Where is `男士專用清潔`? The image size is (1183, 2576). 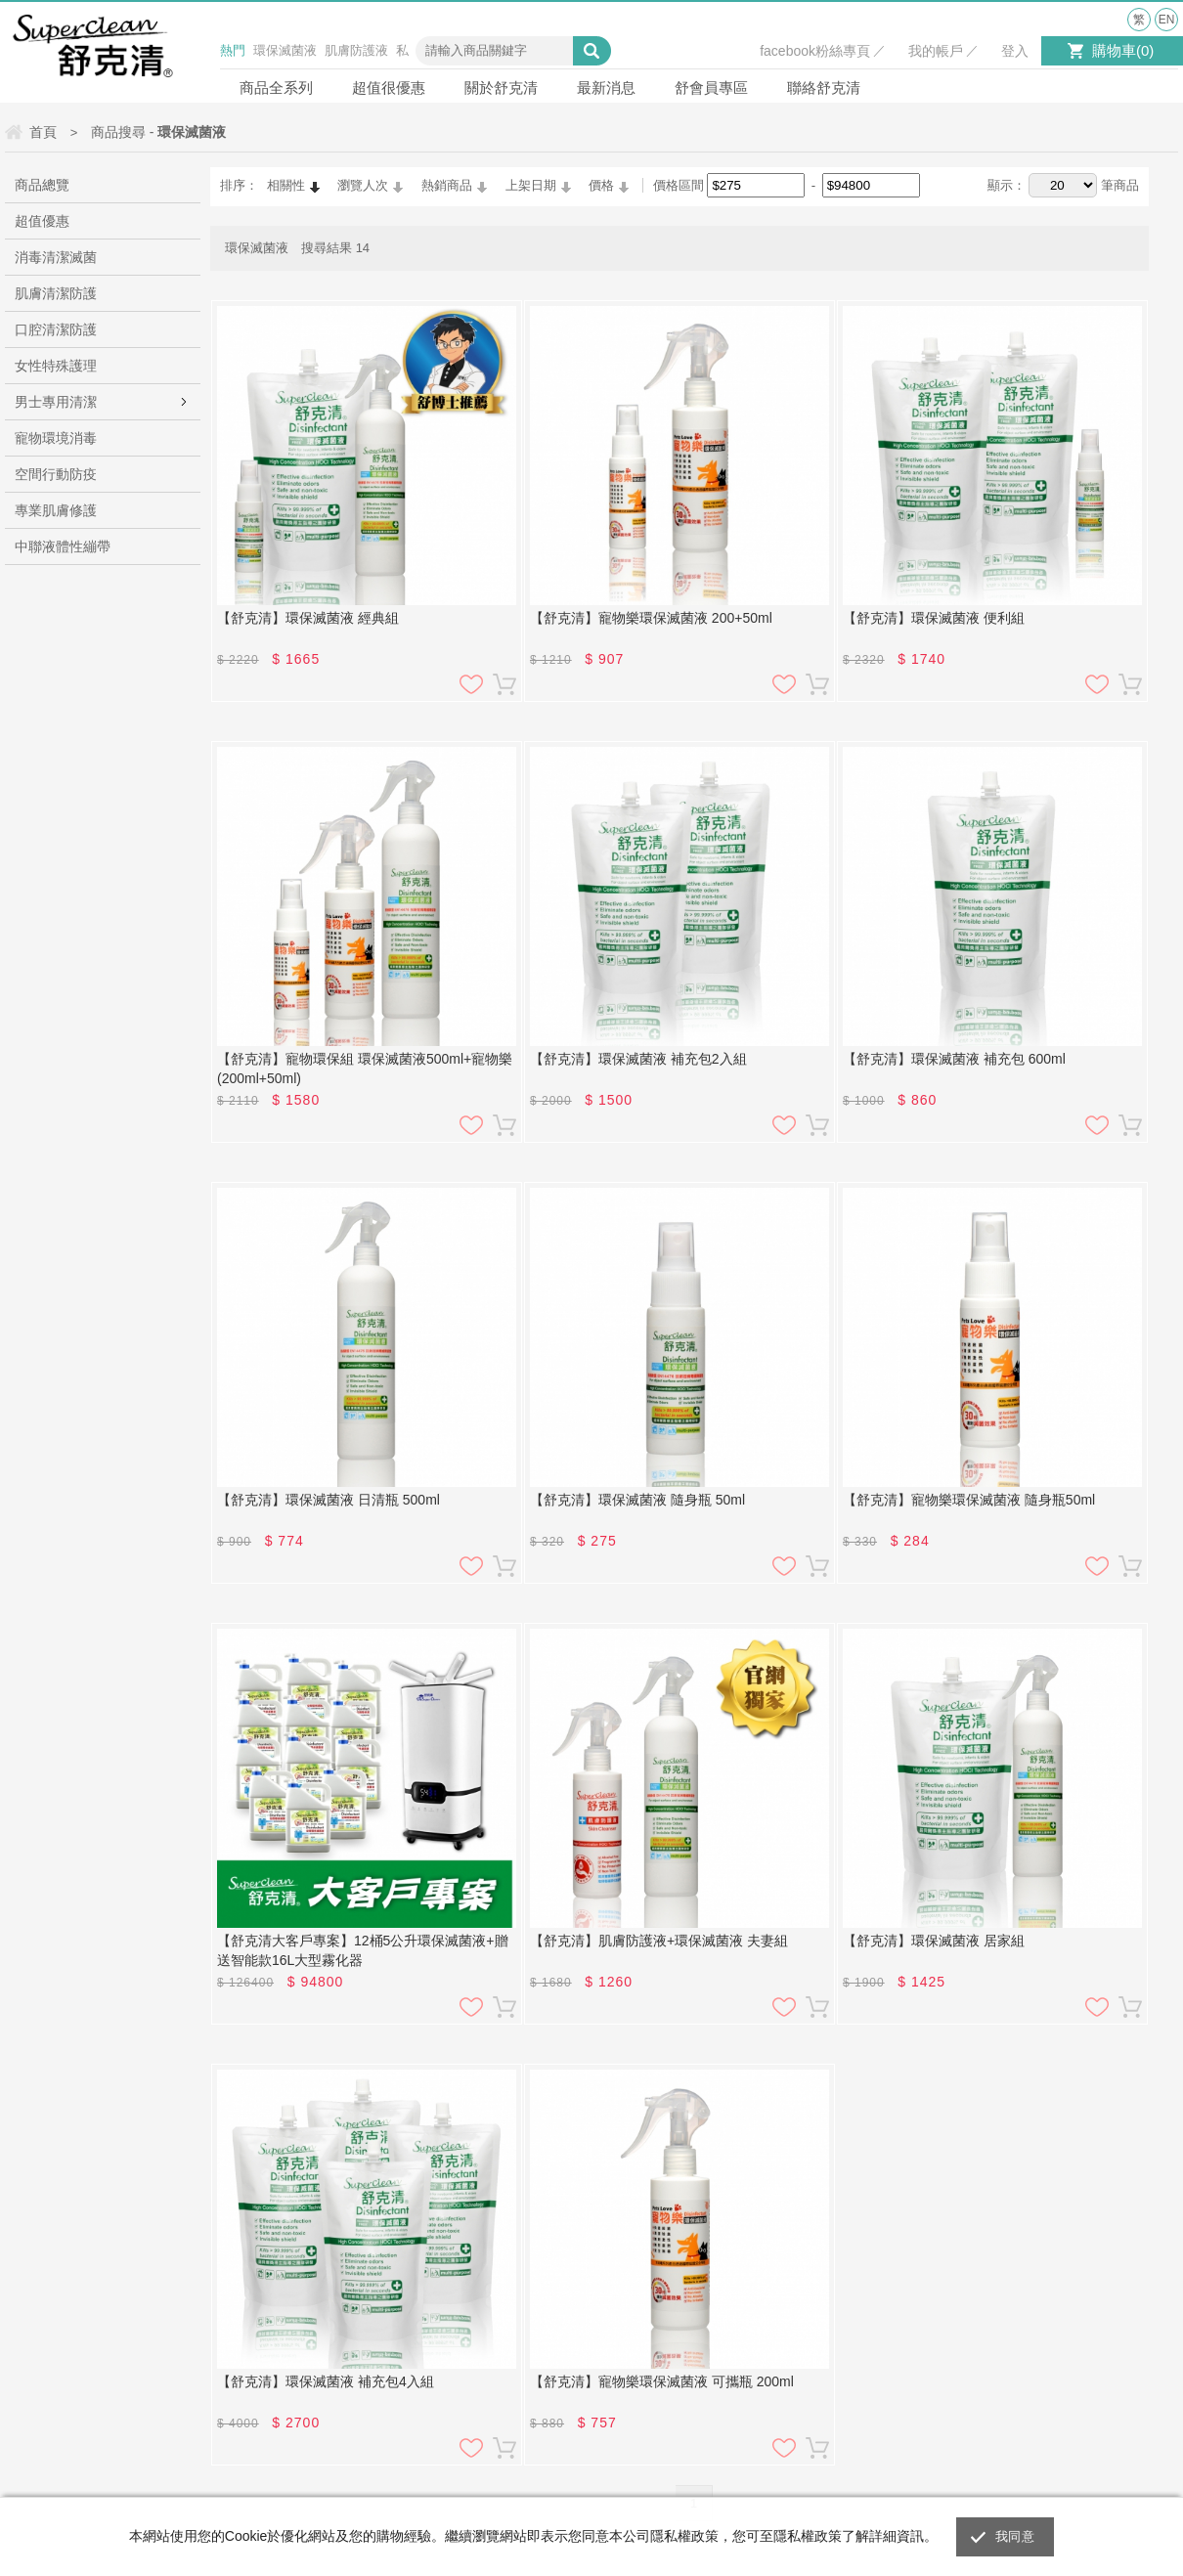
男士專用清潔 is located at coordinates (56, 402).